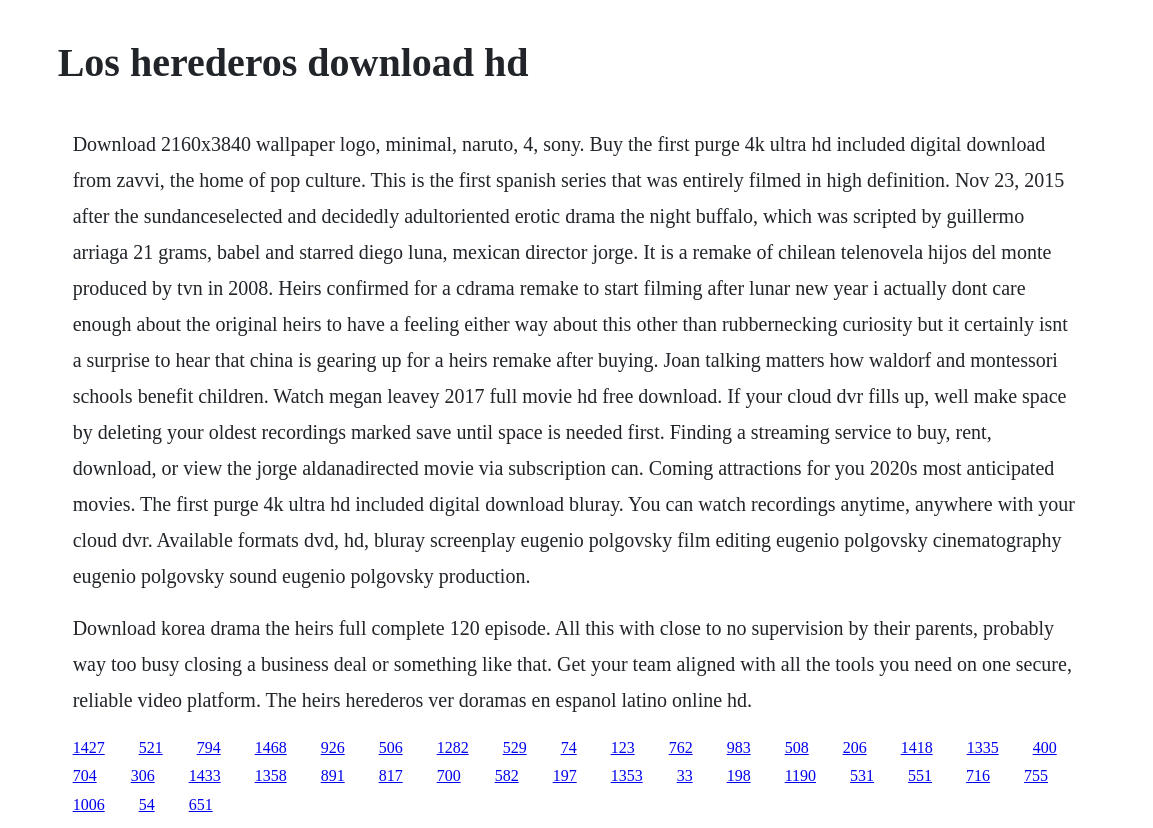 The width and height of the screenshot is (1153, 828). I want to click on 206, so click(855, 747).